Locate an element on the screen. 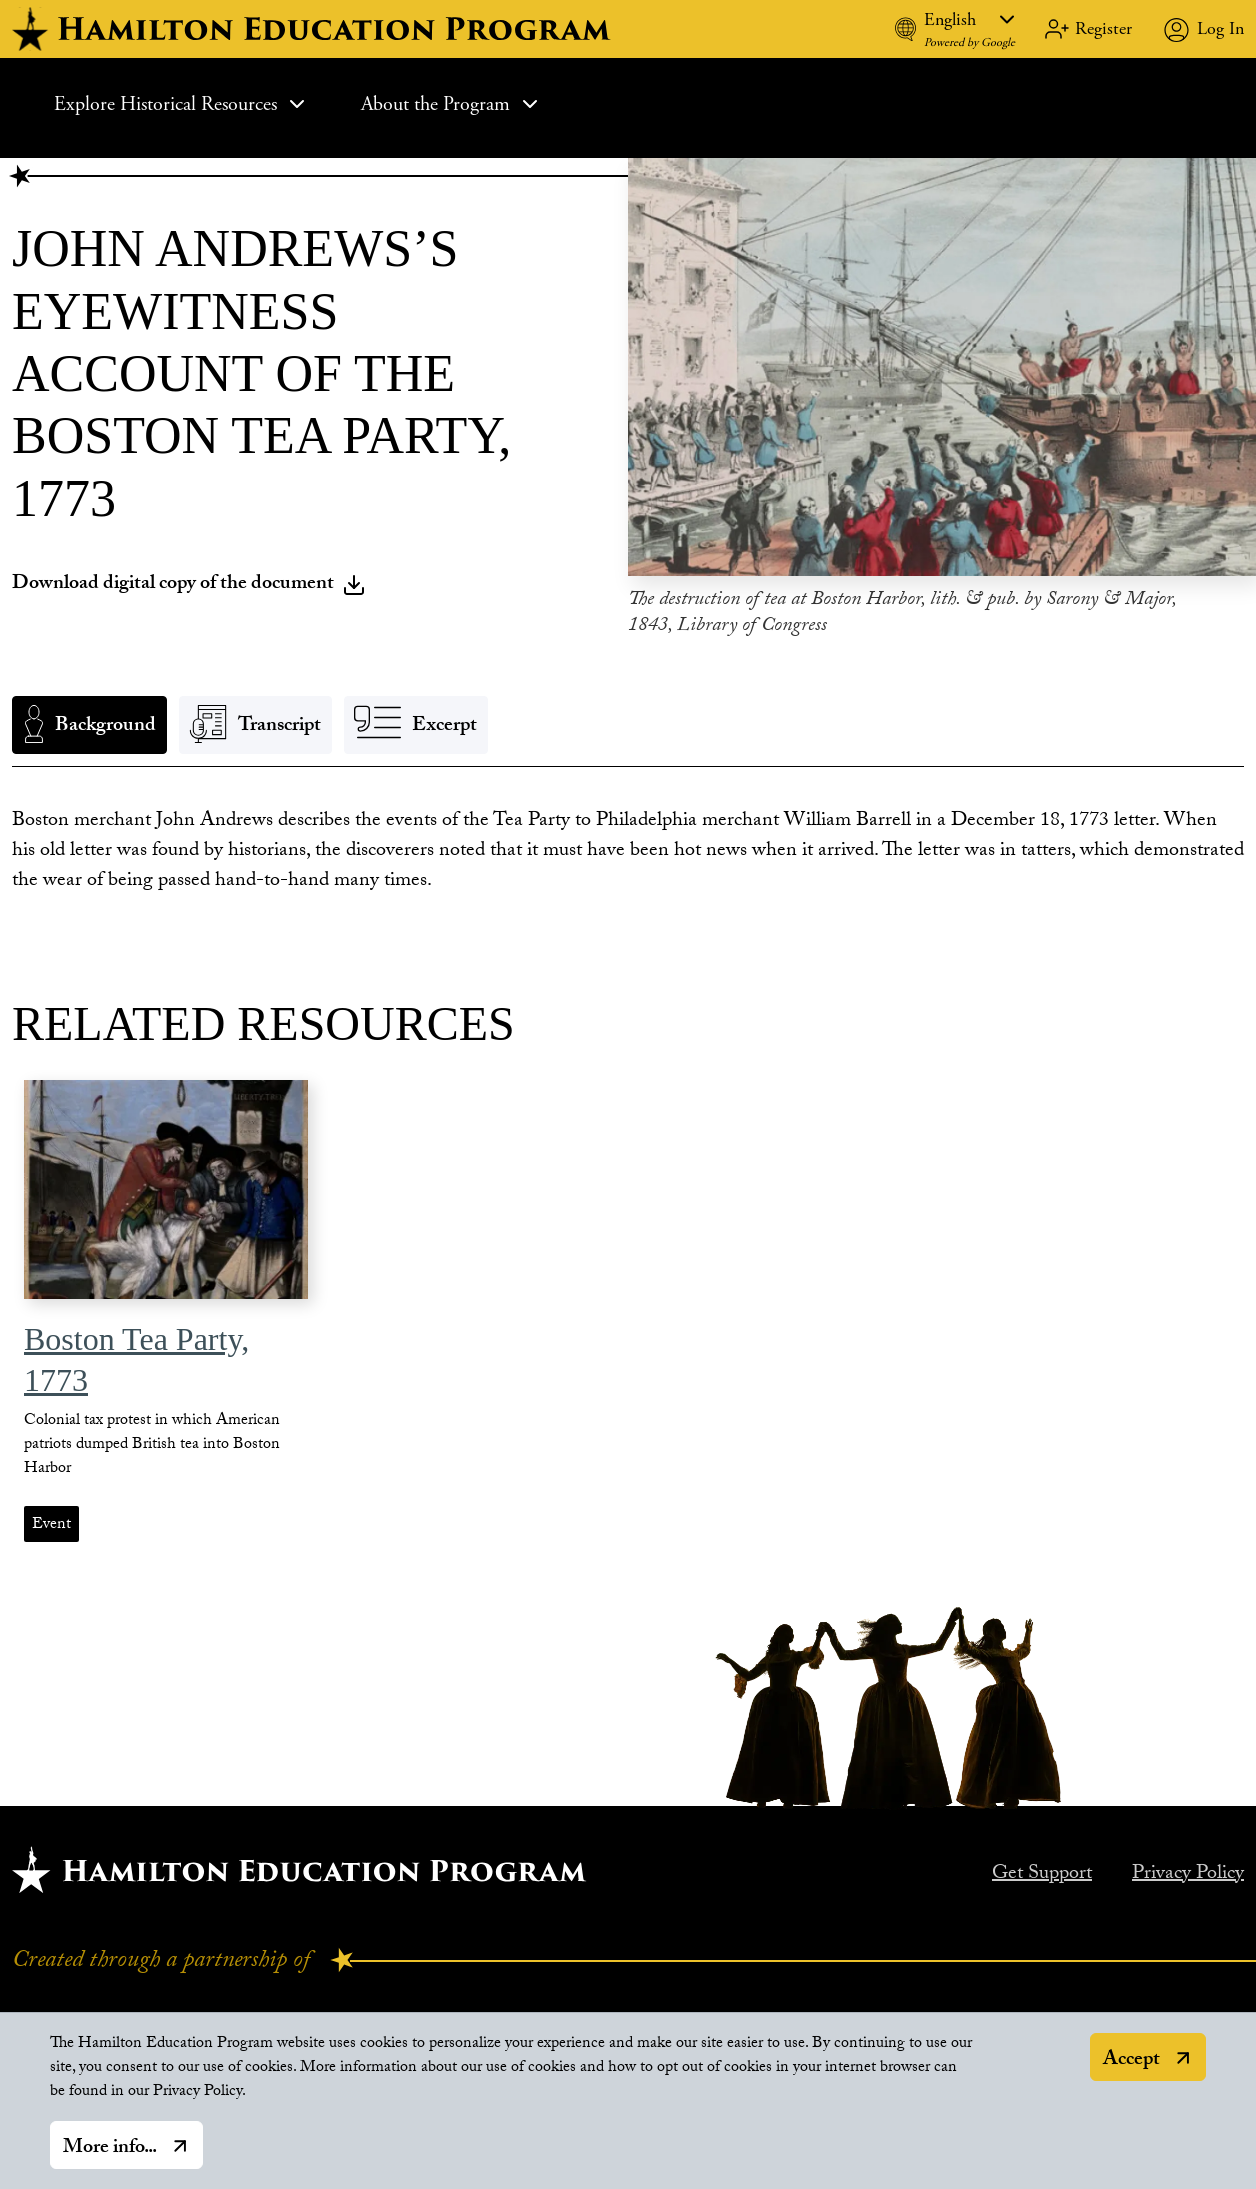 This screenshot has width=1256, height=2189. Excerpt [tab] is located at coordinates (444, 727).